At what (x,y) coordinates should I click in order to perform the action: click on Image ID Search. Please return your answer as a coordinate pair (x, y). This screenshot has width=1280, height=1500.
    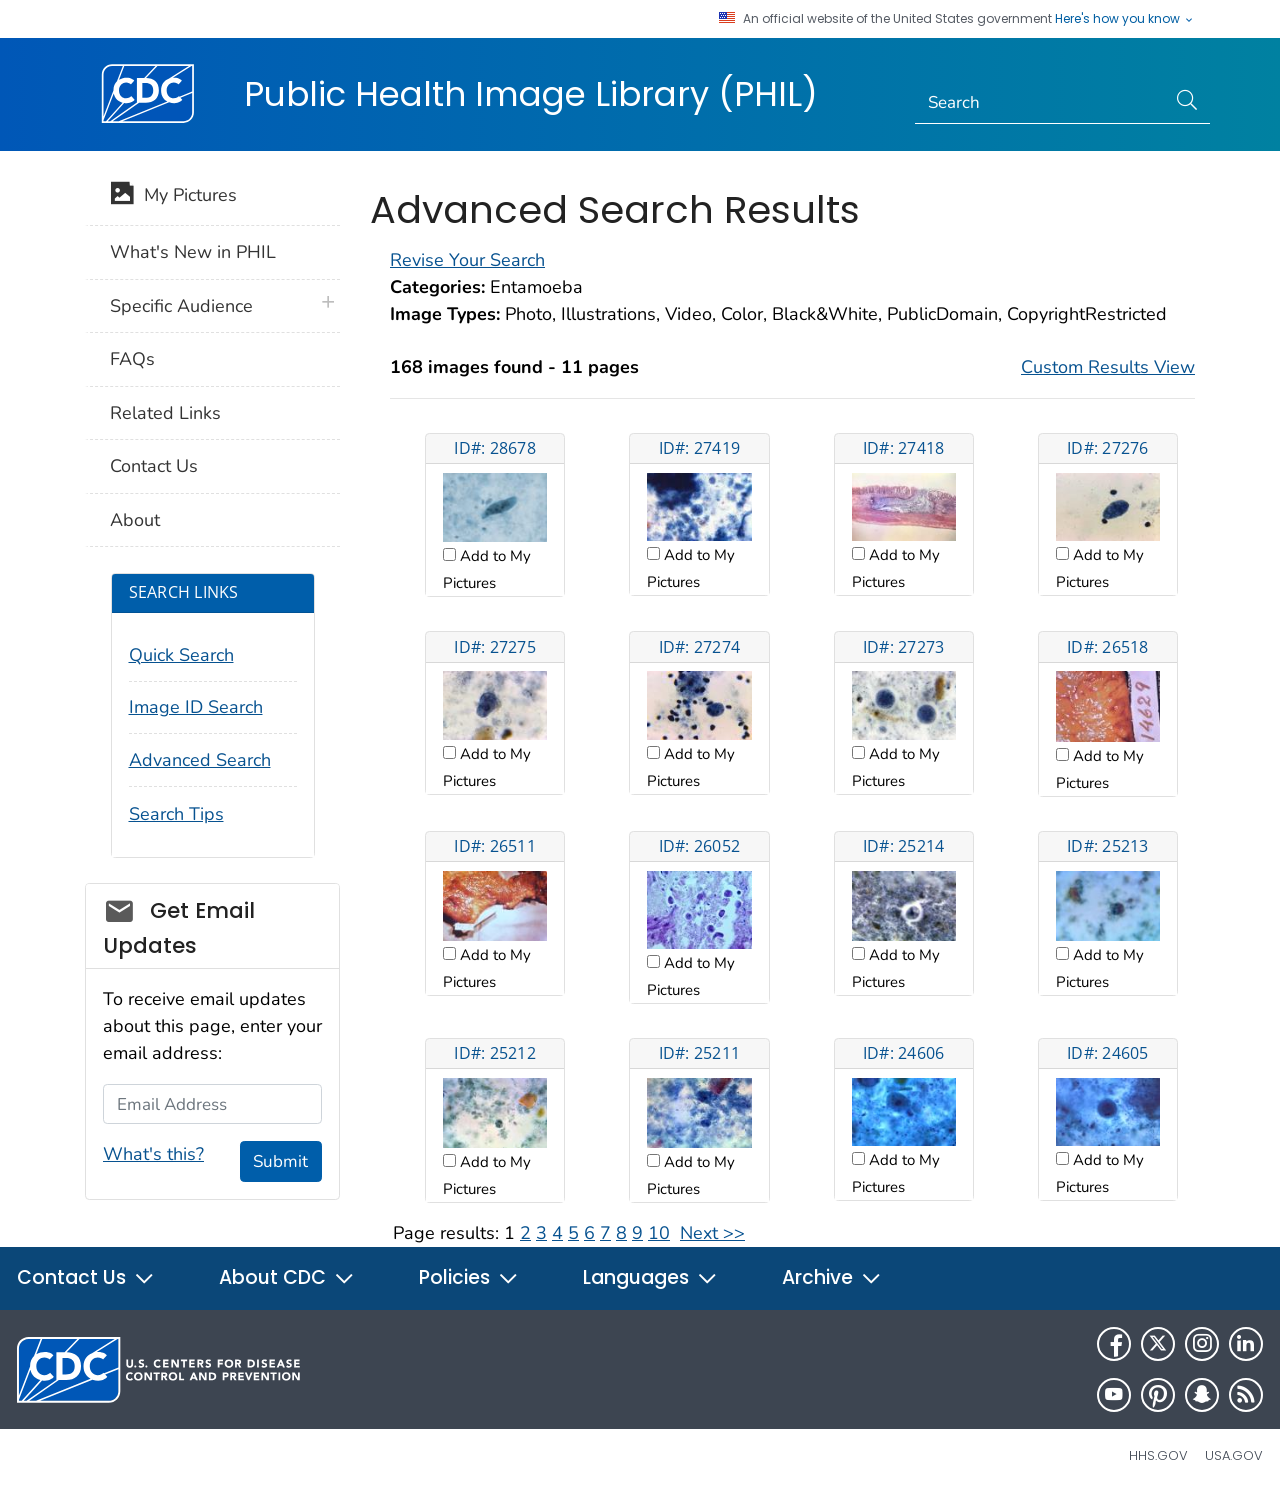
    Looking at the image, I should click on (196, 707).